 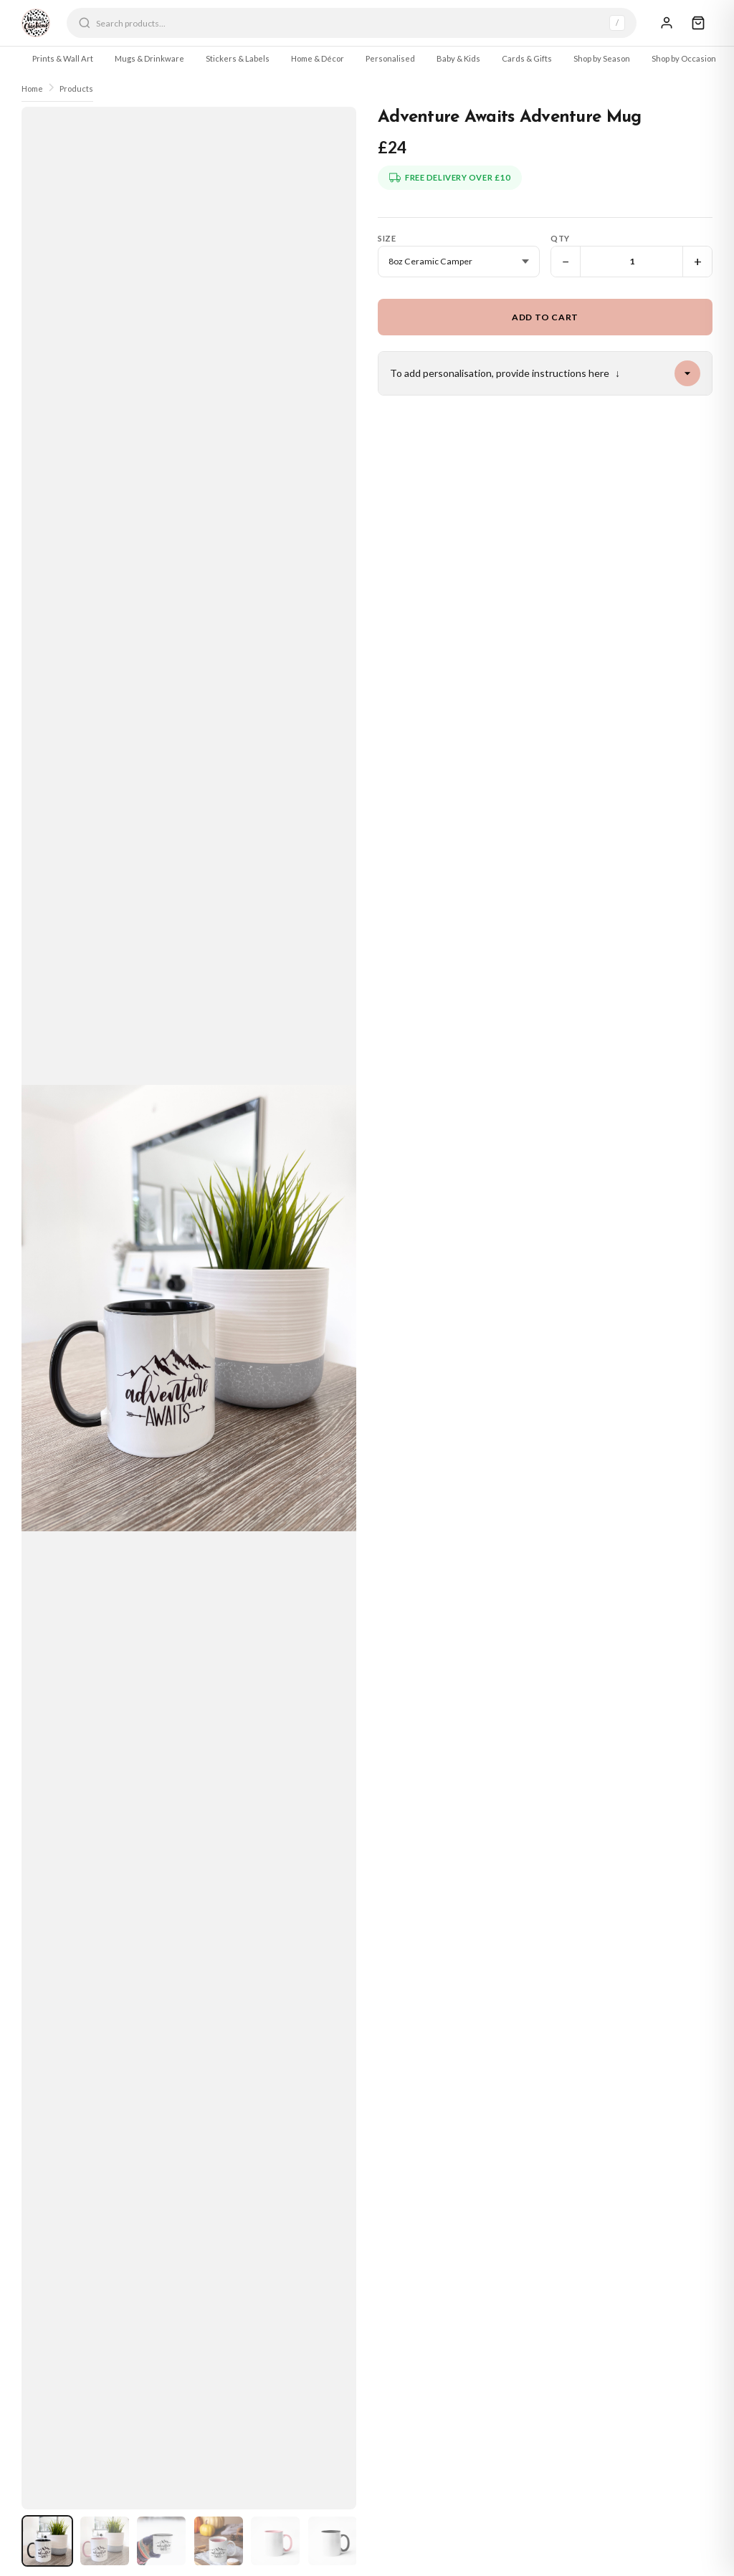 I want to click on Stickers & Labels, so click(x=238, y=58).